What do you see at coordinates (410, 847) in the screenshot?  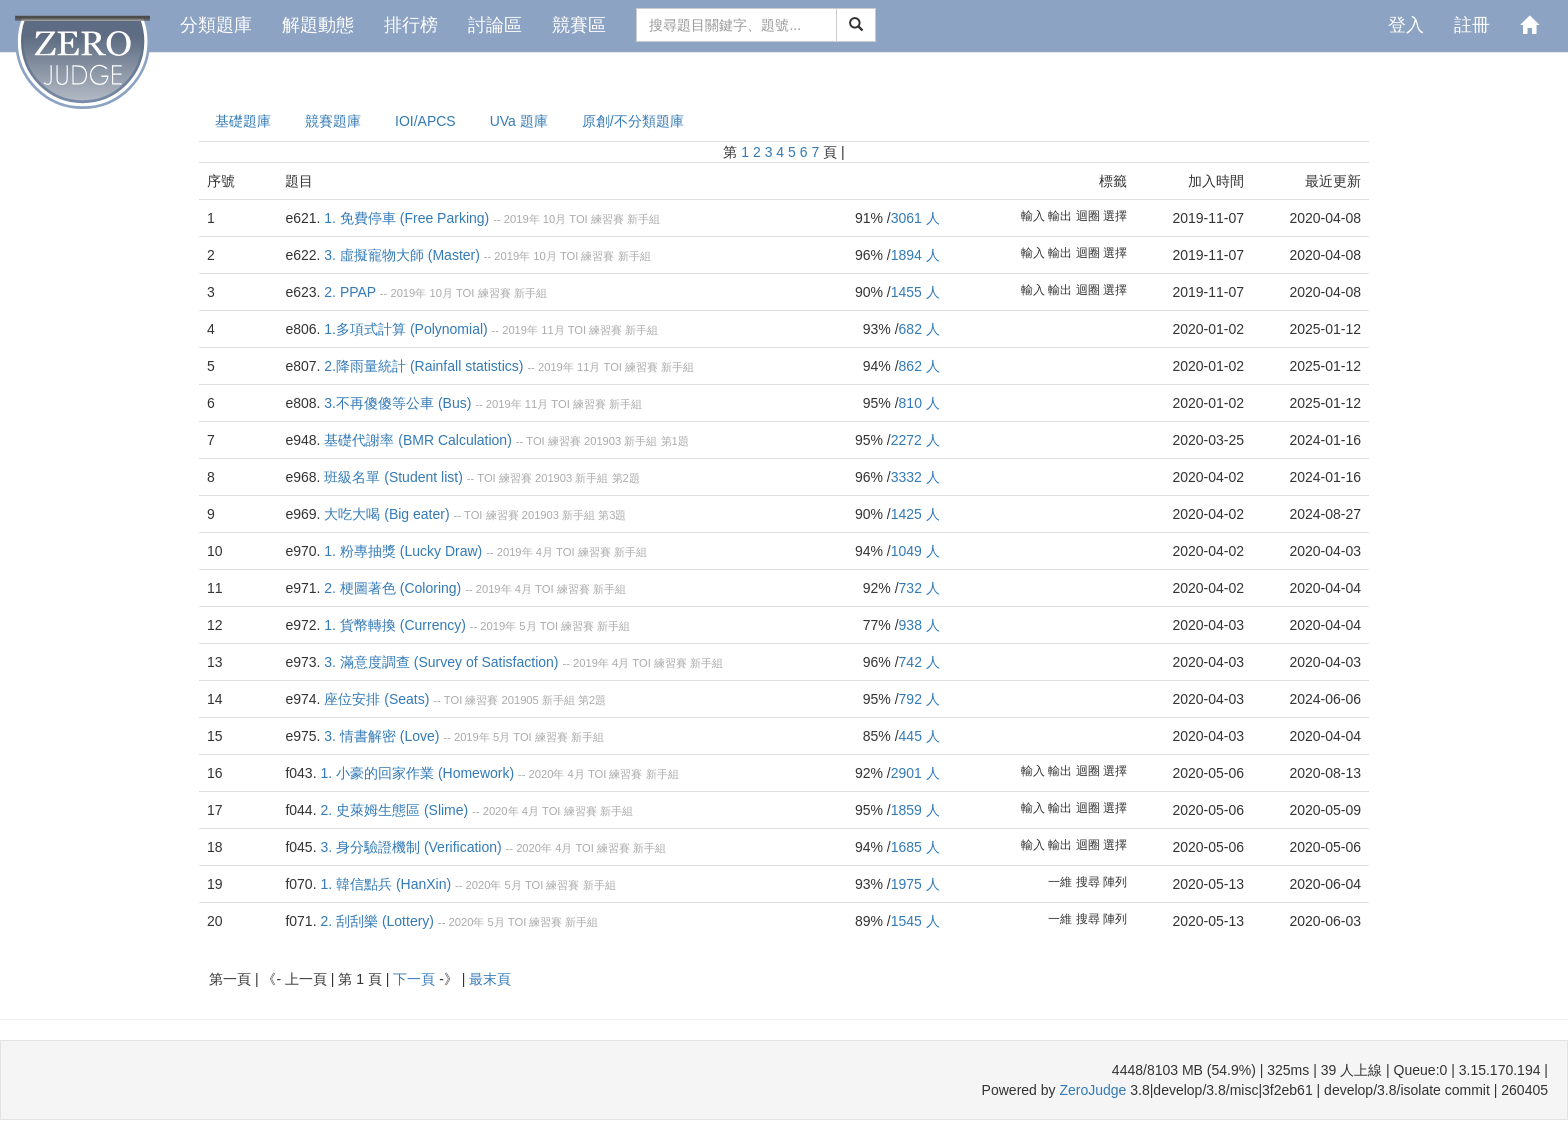 I see `3. 身分驗證機制 (Verification)` at bounding box center [410, 847].